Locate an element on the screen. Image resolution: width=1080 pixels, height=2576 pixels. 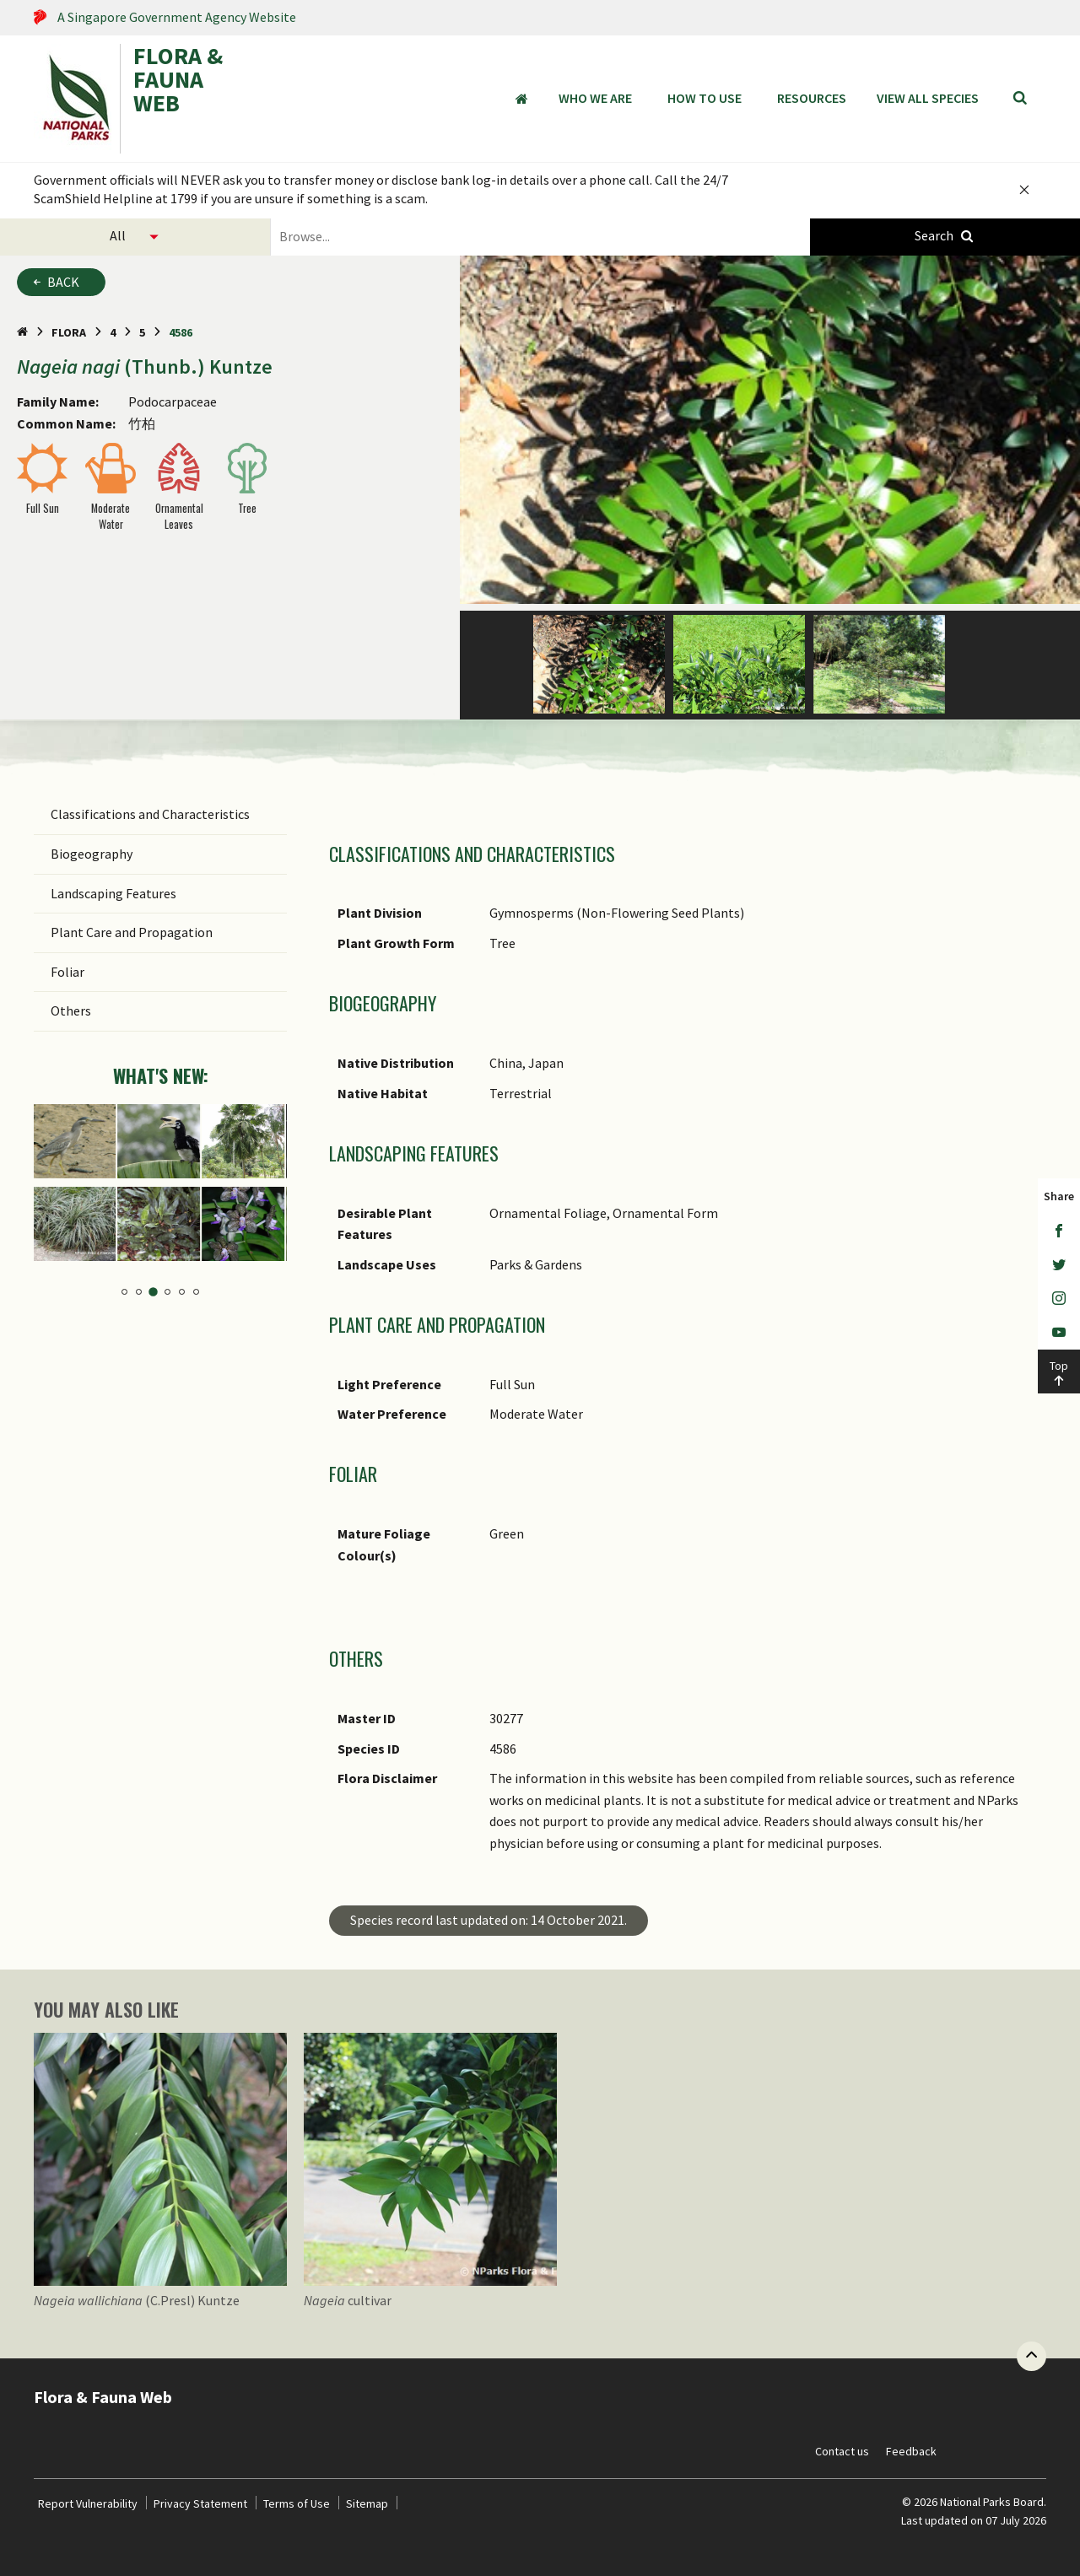
[Species Search] is located at coordinates (945, 237).